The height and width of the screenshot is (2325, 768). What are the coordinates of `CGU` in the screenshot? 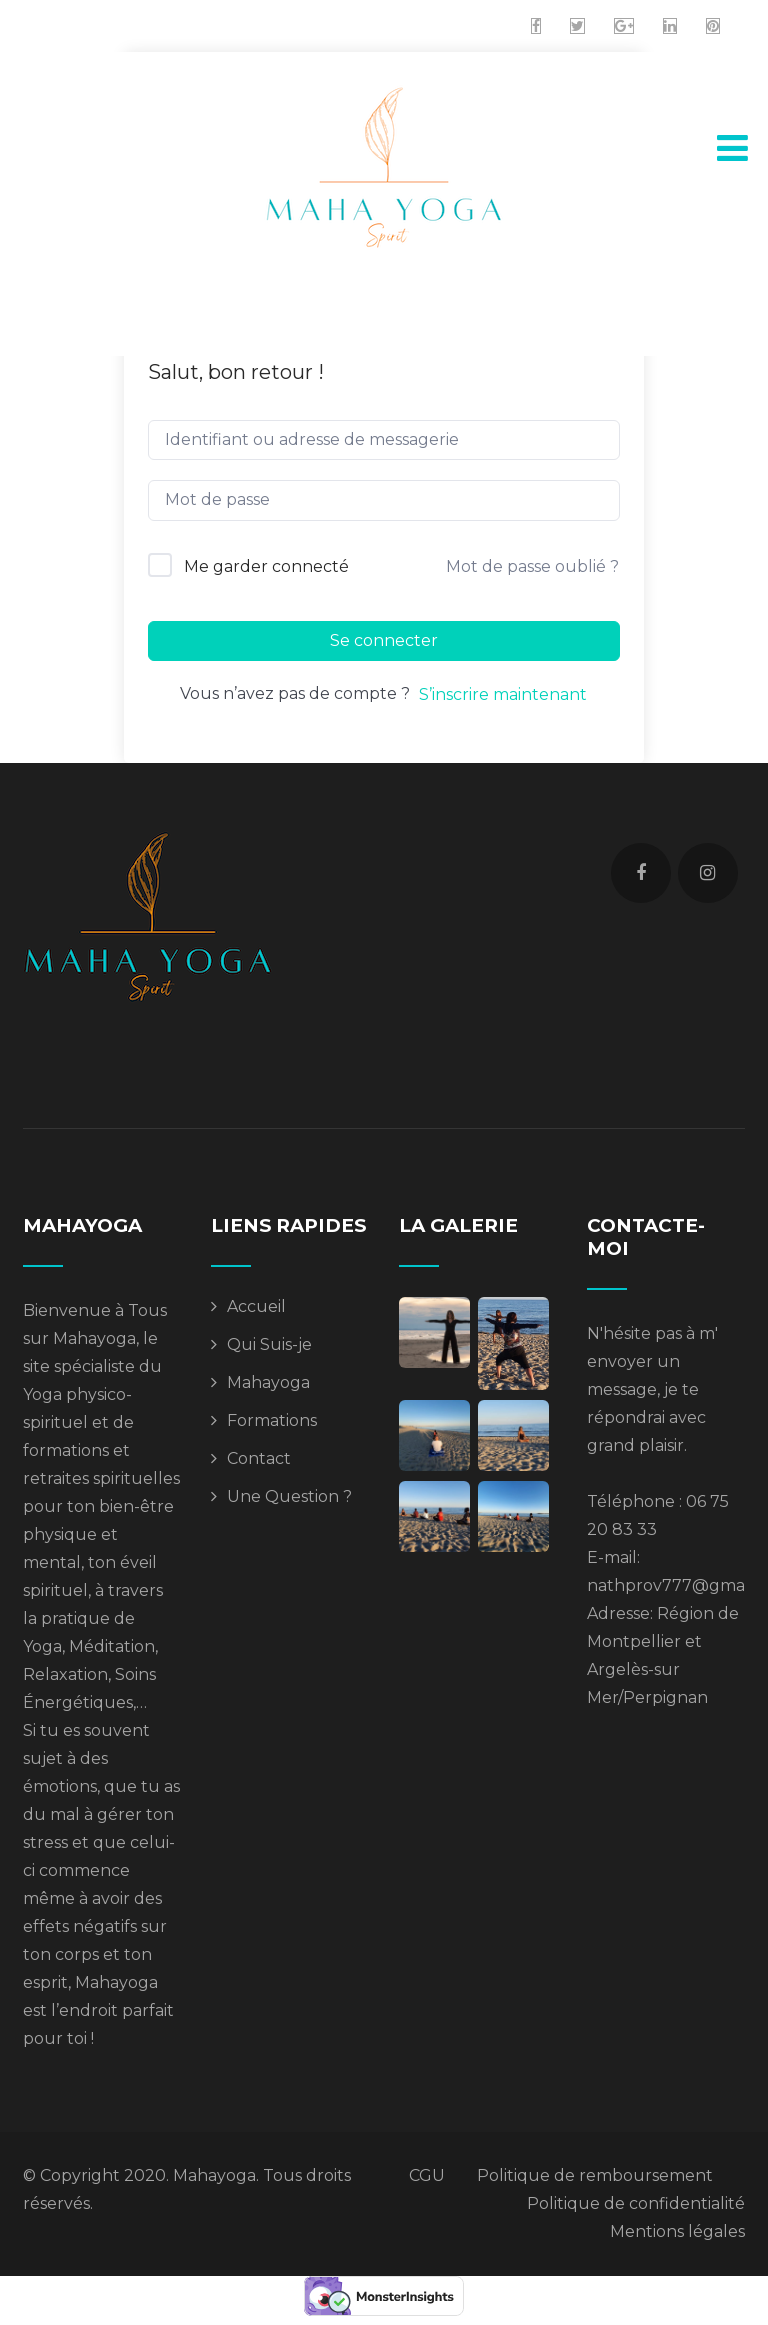 It's located at (427, 2175).